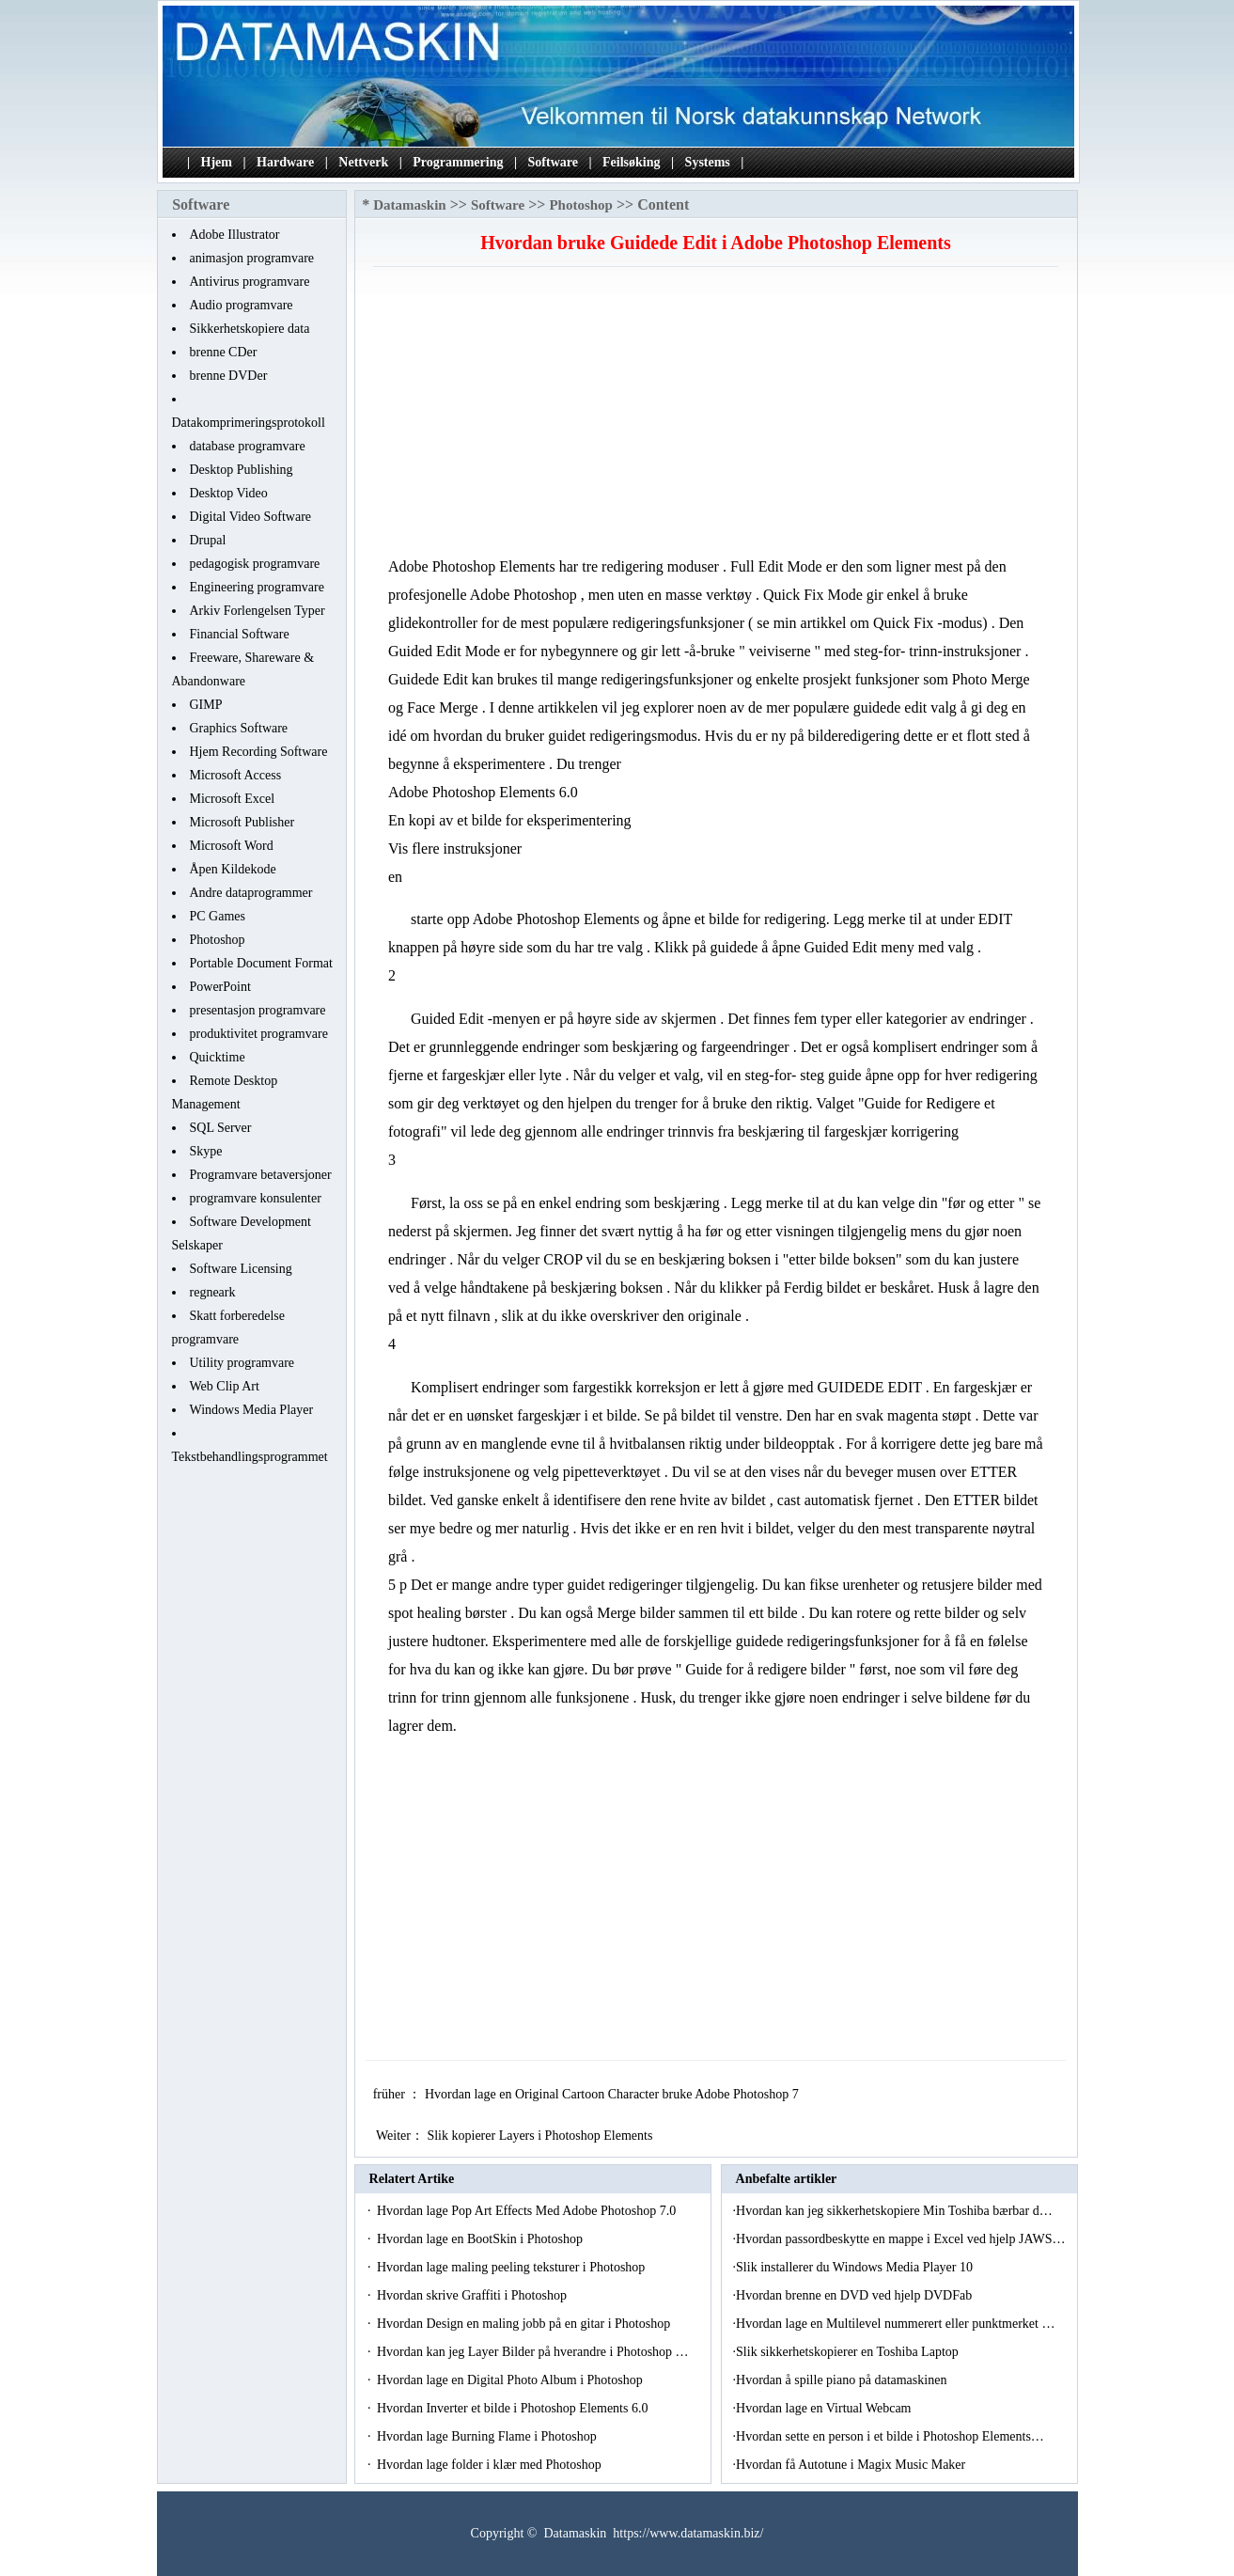  I want to click on Hvordan Design en maling jobb på en gitar i Photoshop, so click(525, 2324).